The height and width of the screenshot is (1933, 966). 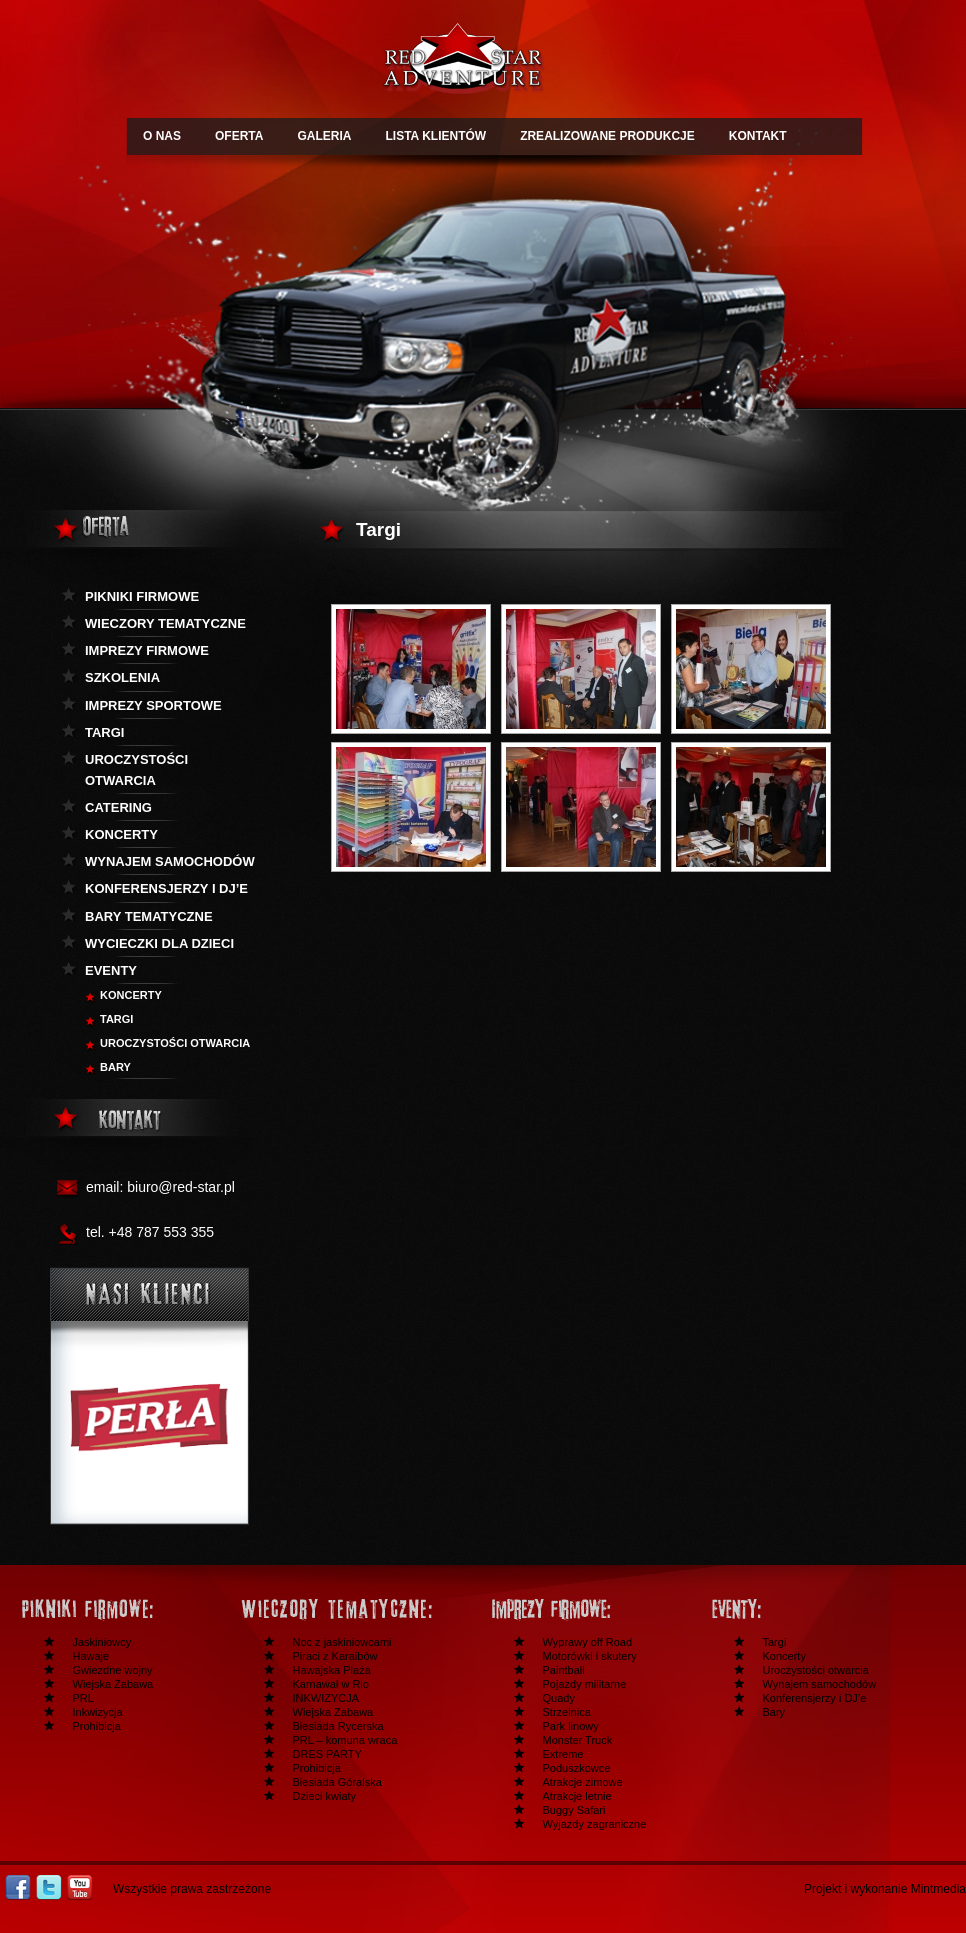 I want to click on O NAS, so click(x=162, y=136).